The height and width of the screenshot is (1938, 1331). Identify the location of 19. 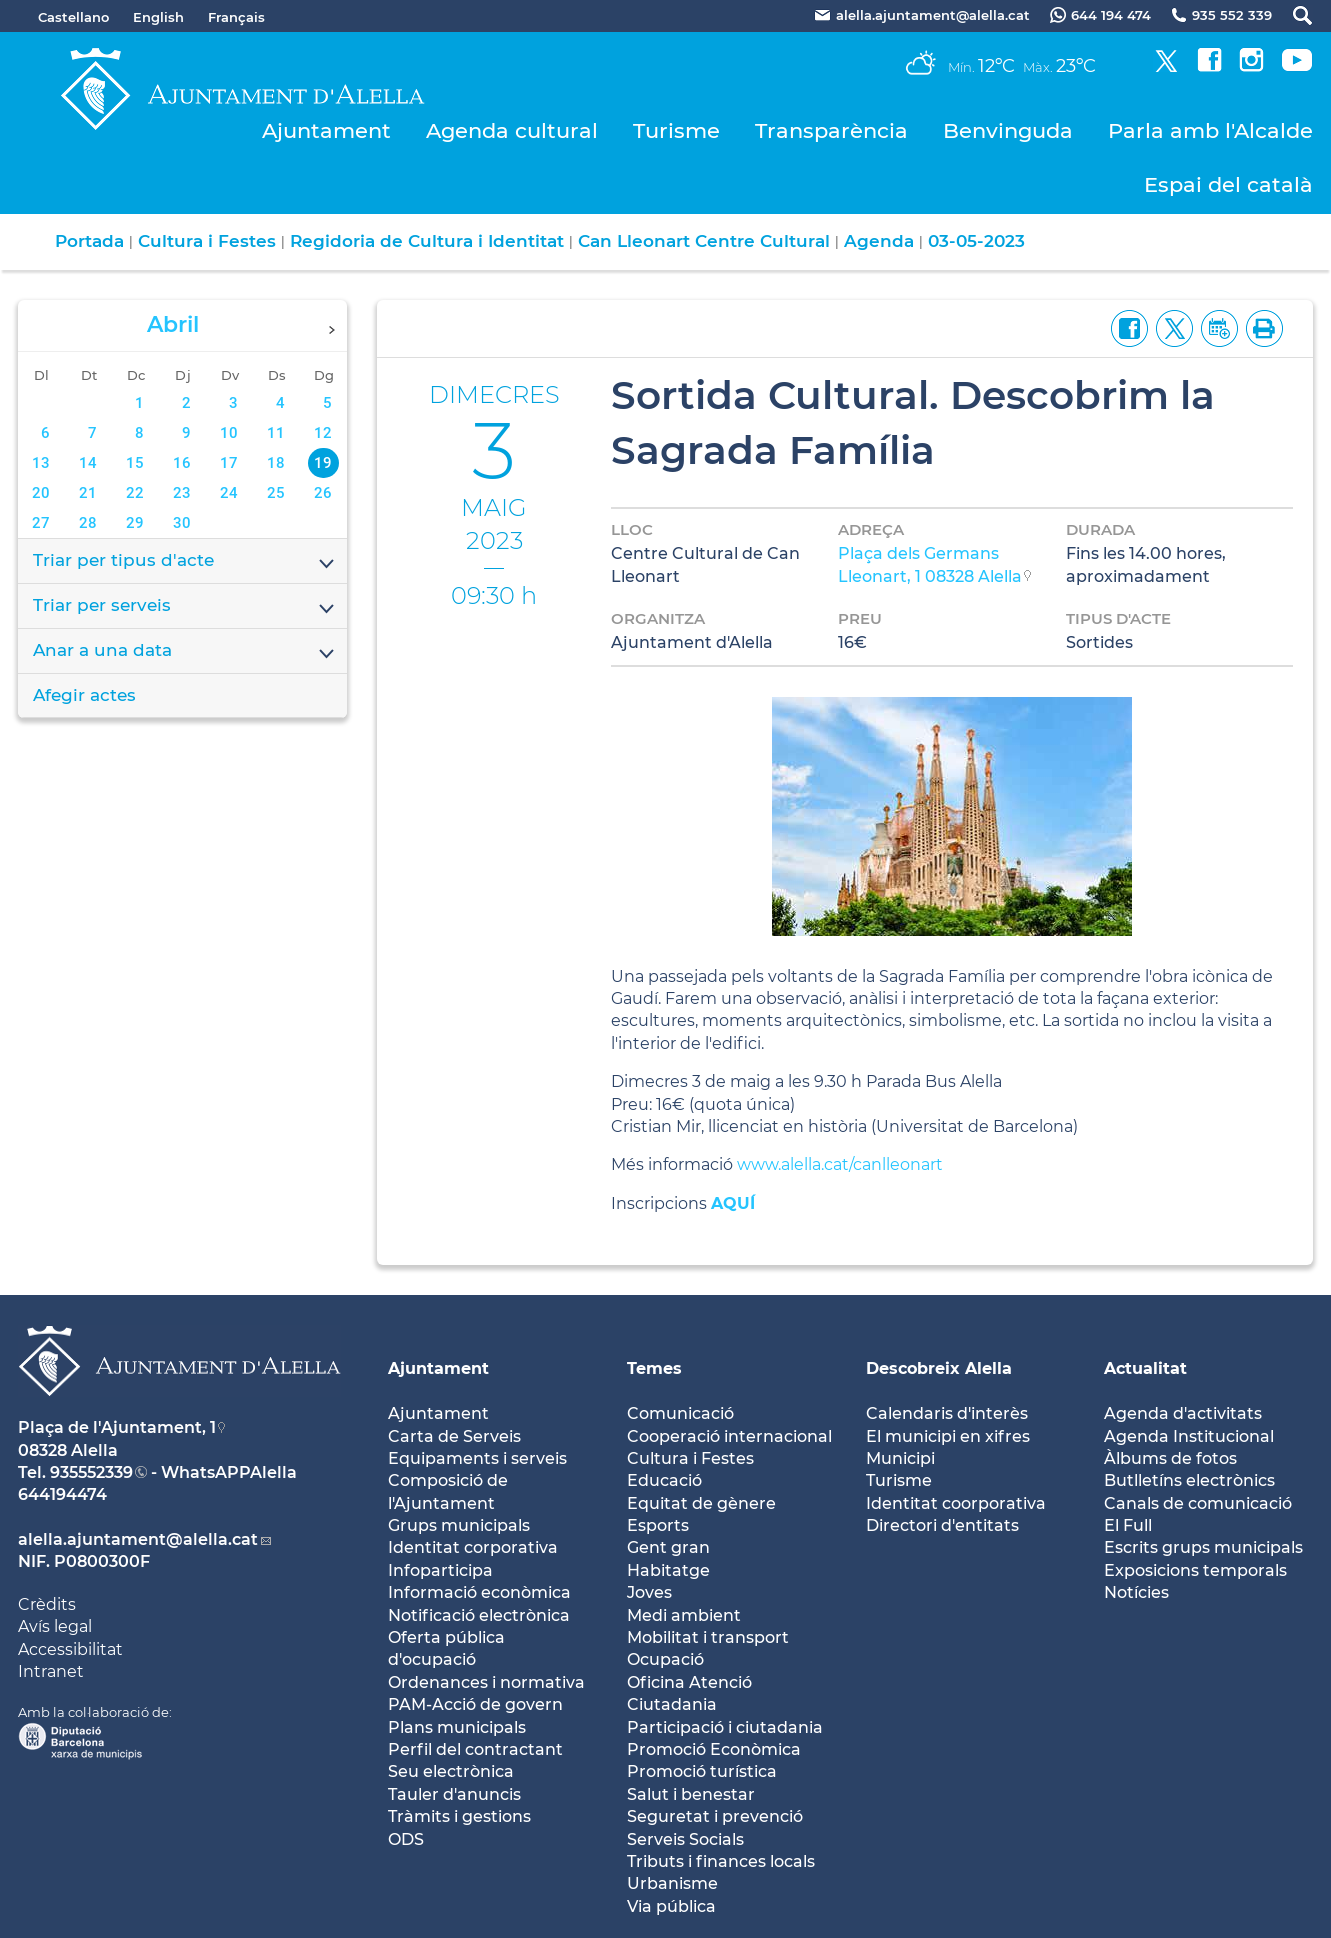
(323, 463).